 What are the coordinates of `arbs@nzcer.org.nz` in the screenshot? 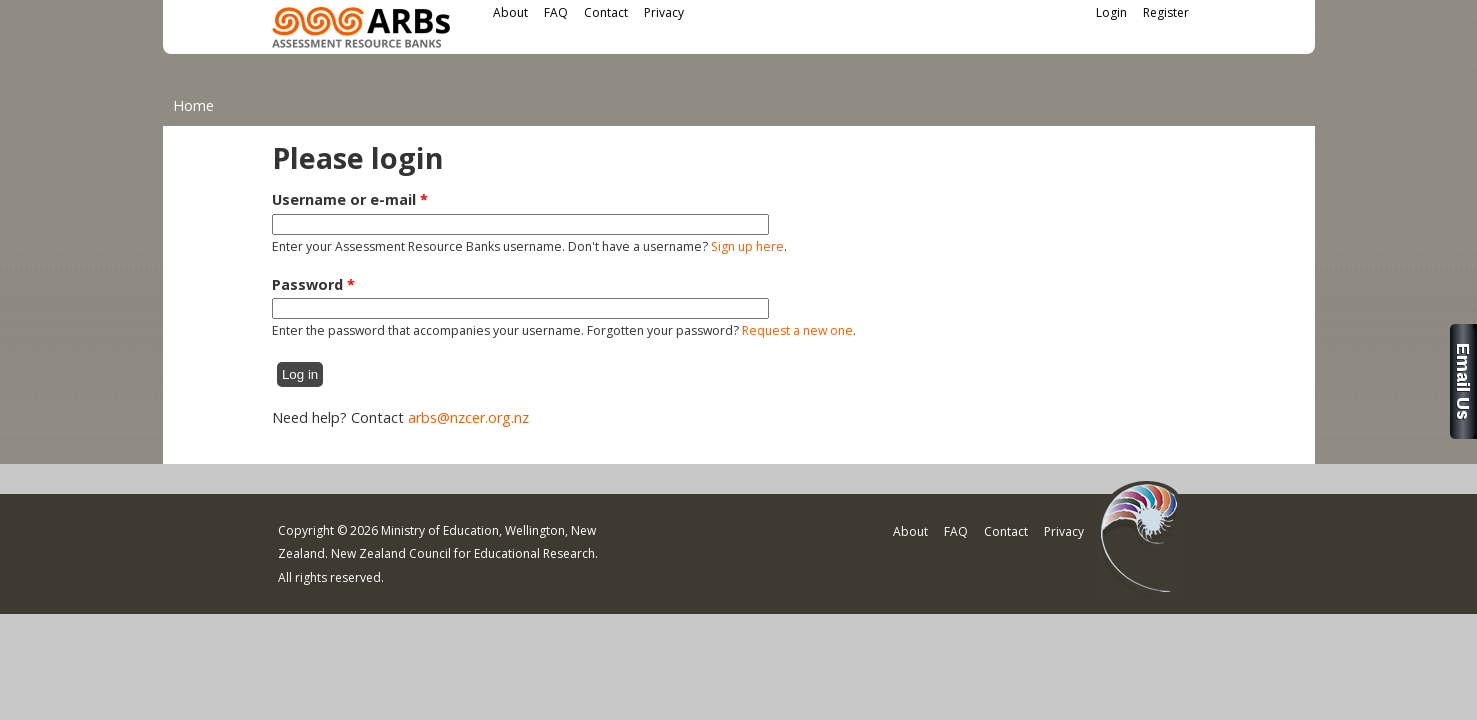 It's located at (468, 417).